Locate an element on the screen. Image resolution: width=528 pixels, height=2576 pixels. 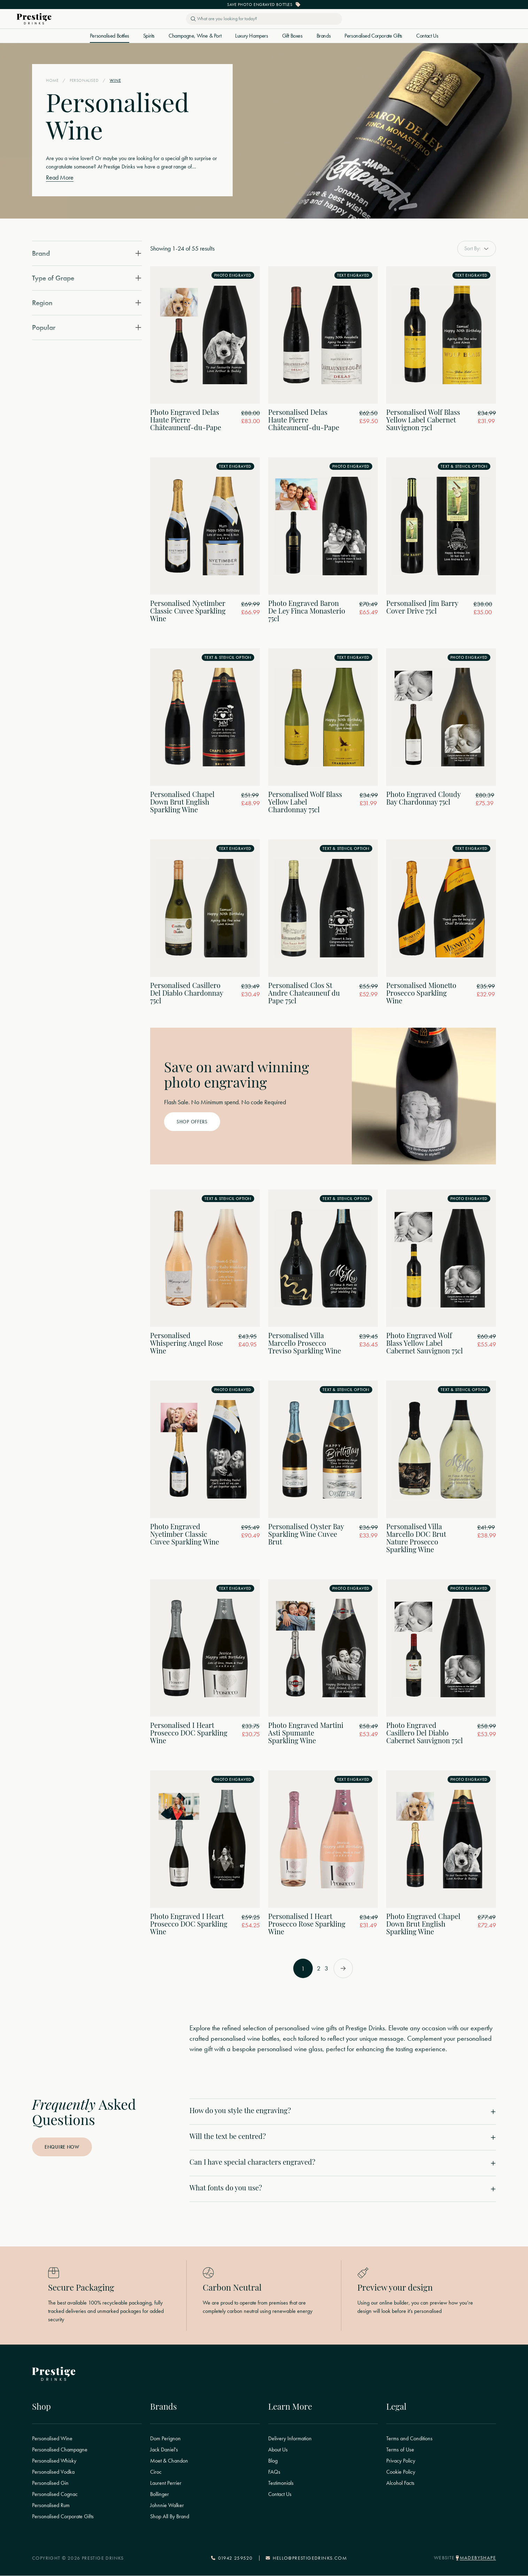
Personalised Whisky is located at coordinates (54, 2461).